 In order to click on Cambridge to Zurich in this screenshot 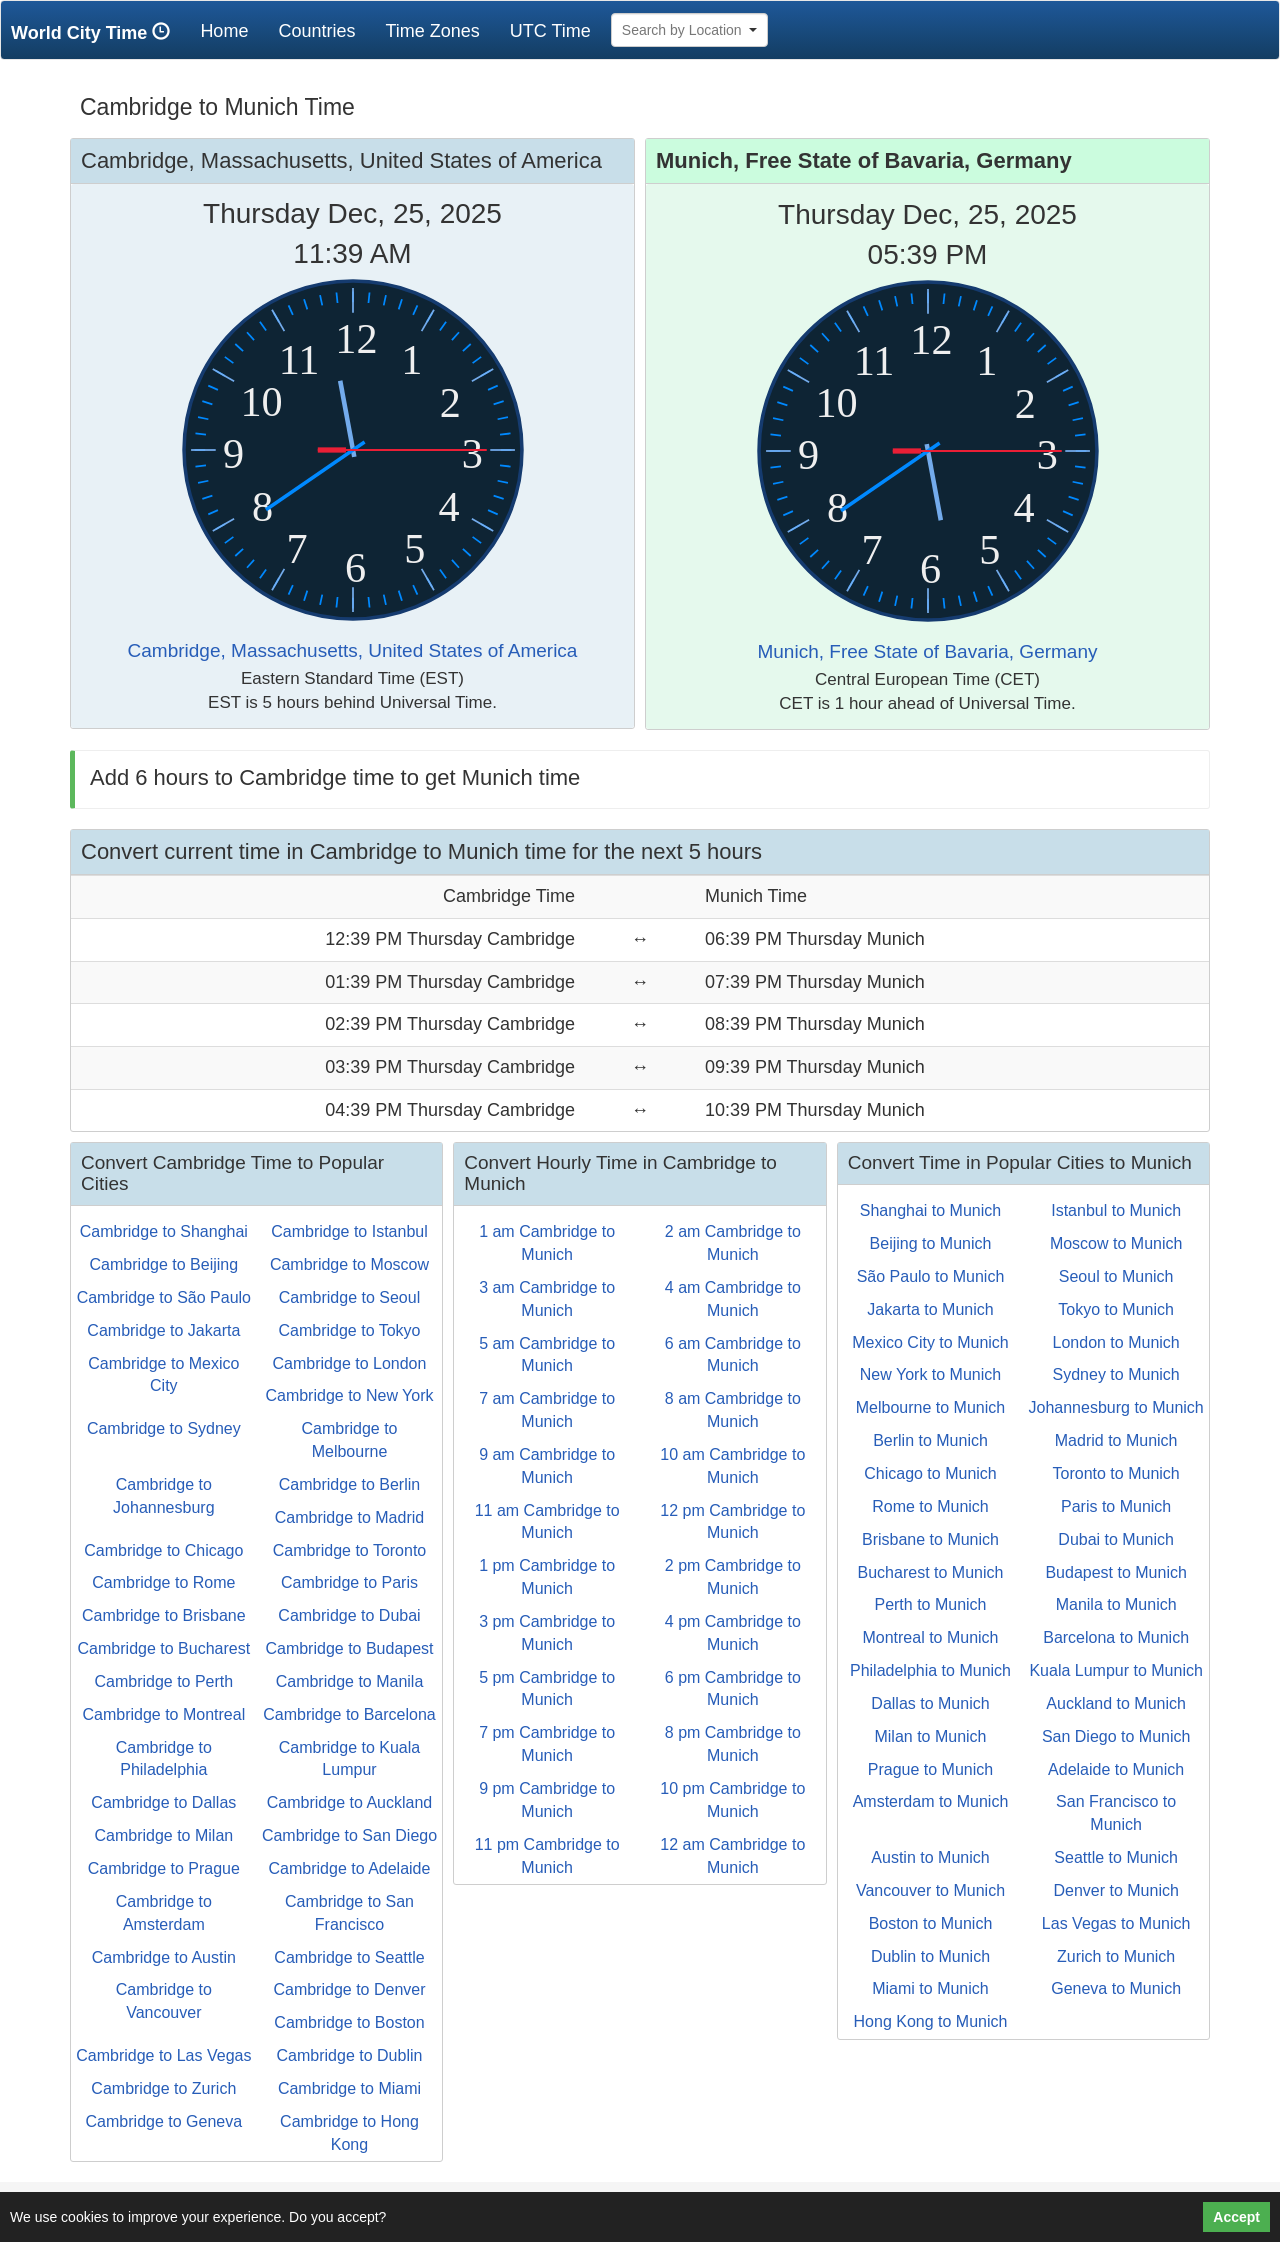, I will do `click(163, 2088)`.